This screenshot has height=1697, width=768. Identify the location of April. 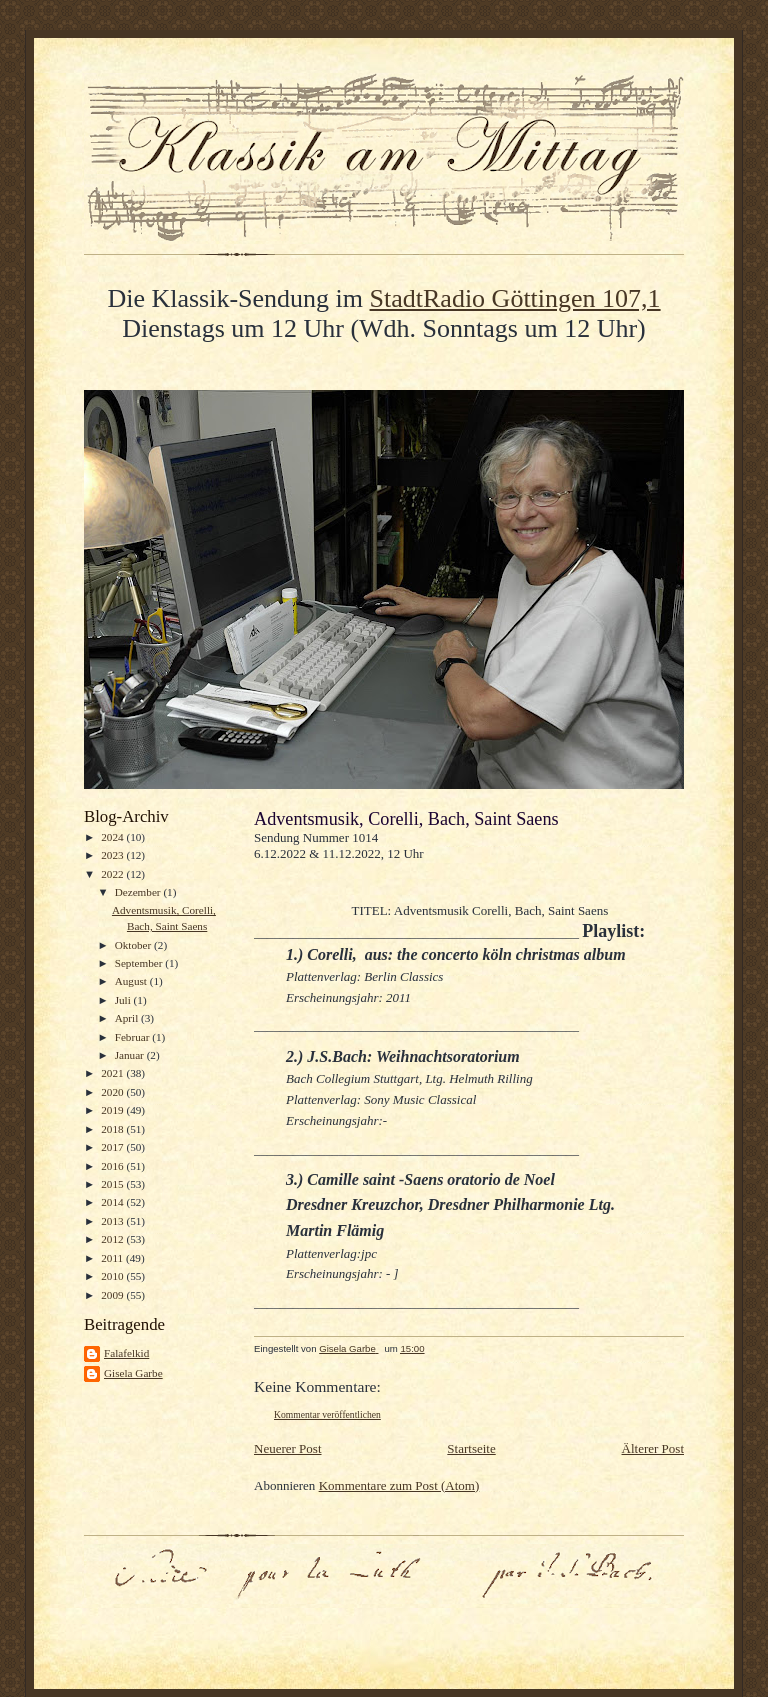
(128, 1018).